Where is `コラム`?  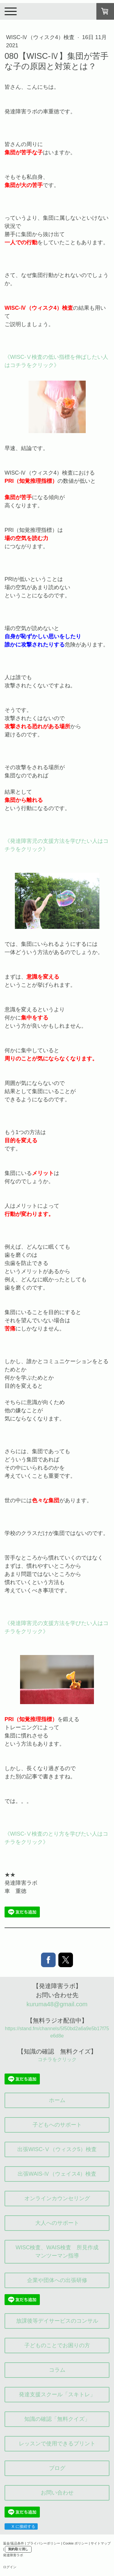
コラム is located at coordinates (57, 2370).